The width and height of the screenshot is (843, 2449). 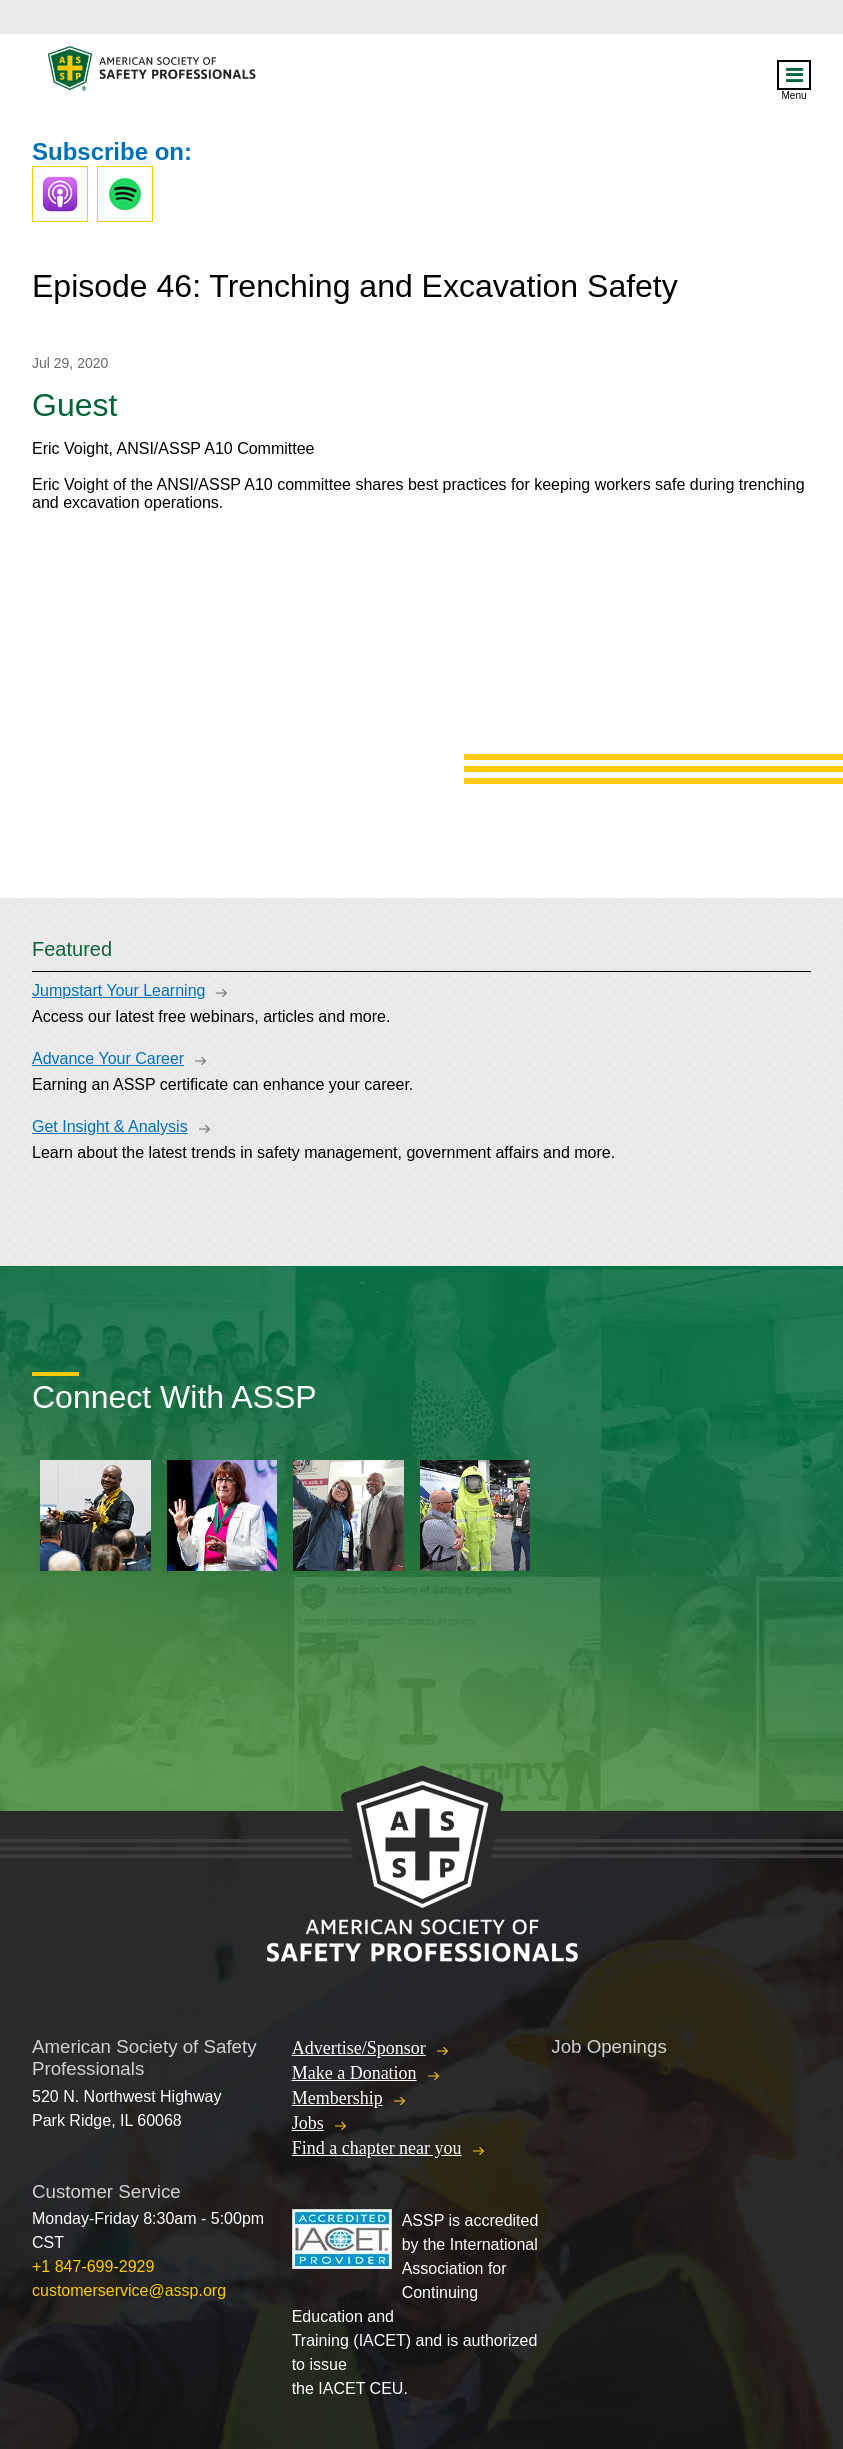 I want to click on +1 847-699-2929, so click(x=93, y=2266).